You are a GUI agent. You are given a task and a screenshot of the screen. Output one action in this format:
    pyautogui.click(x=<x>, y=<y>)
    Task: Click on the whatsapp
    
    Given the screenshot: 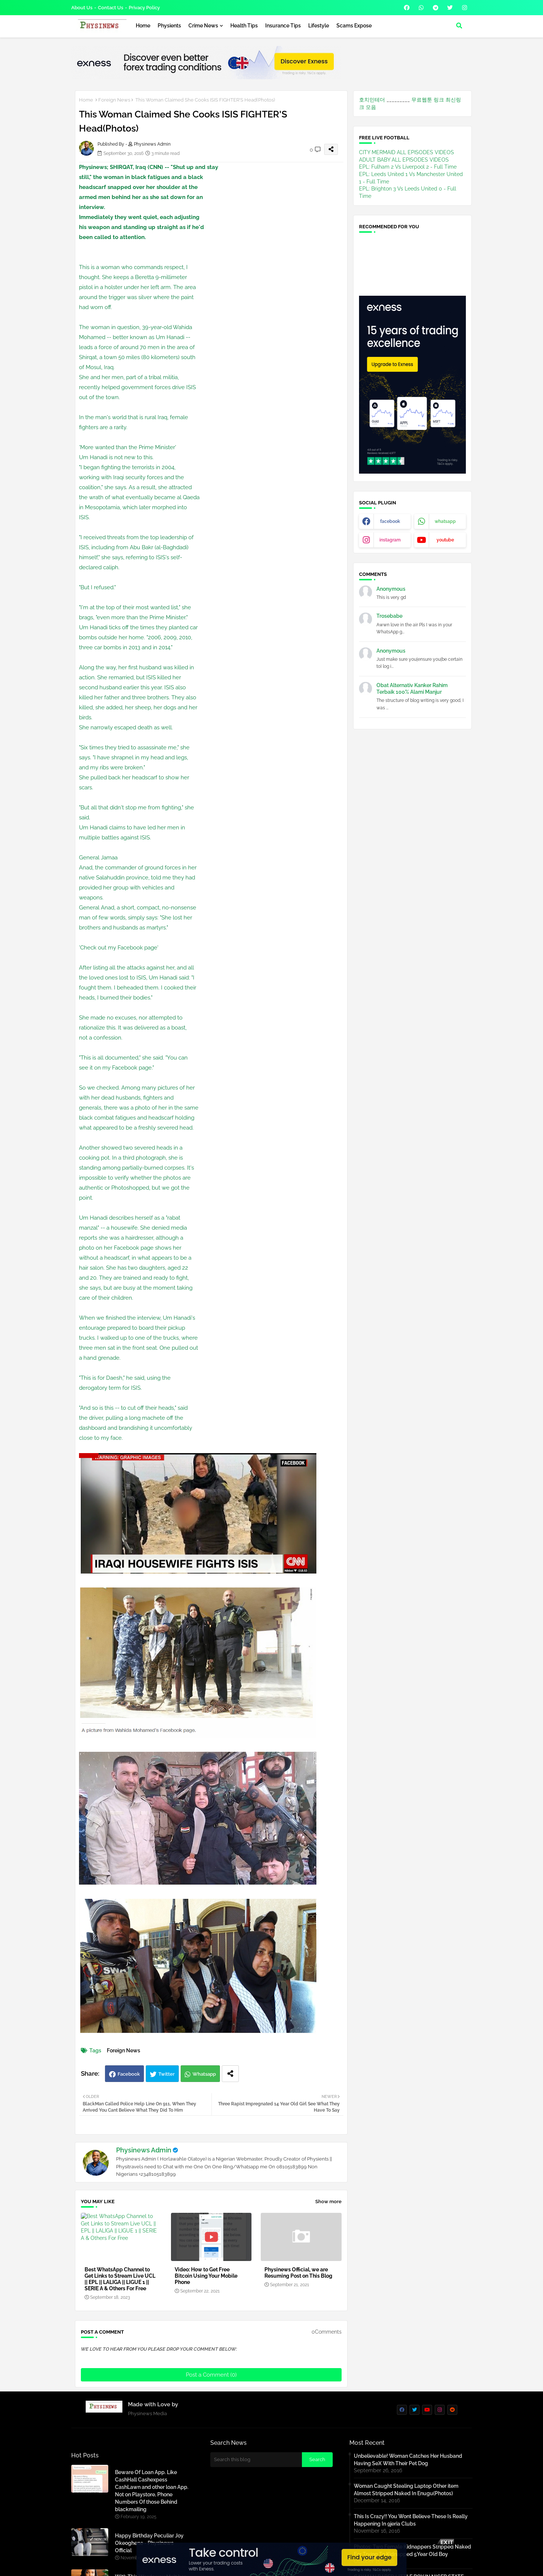 What is the action you would take?
    pyautogui.click(x=445, y=521)
    